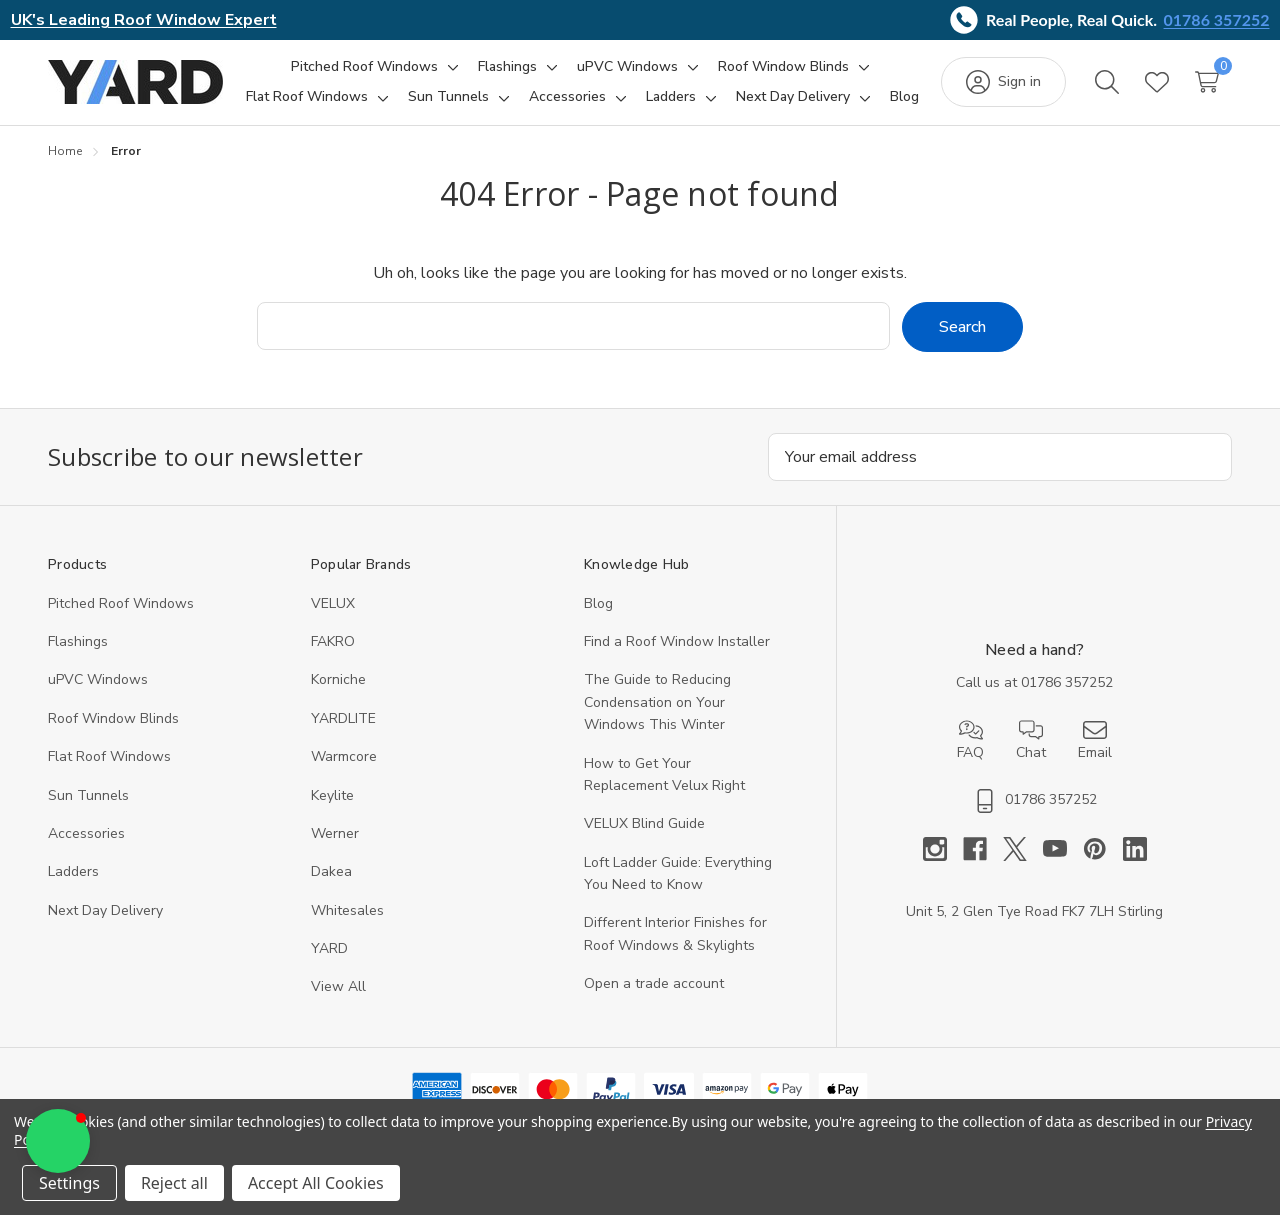 The height and width of the screenshot is (1215, 1280). What do you see at coordinates (333, 641) in the screenshot?
I see `FAKRO` at bounding box center [333, 641].